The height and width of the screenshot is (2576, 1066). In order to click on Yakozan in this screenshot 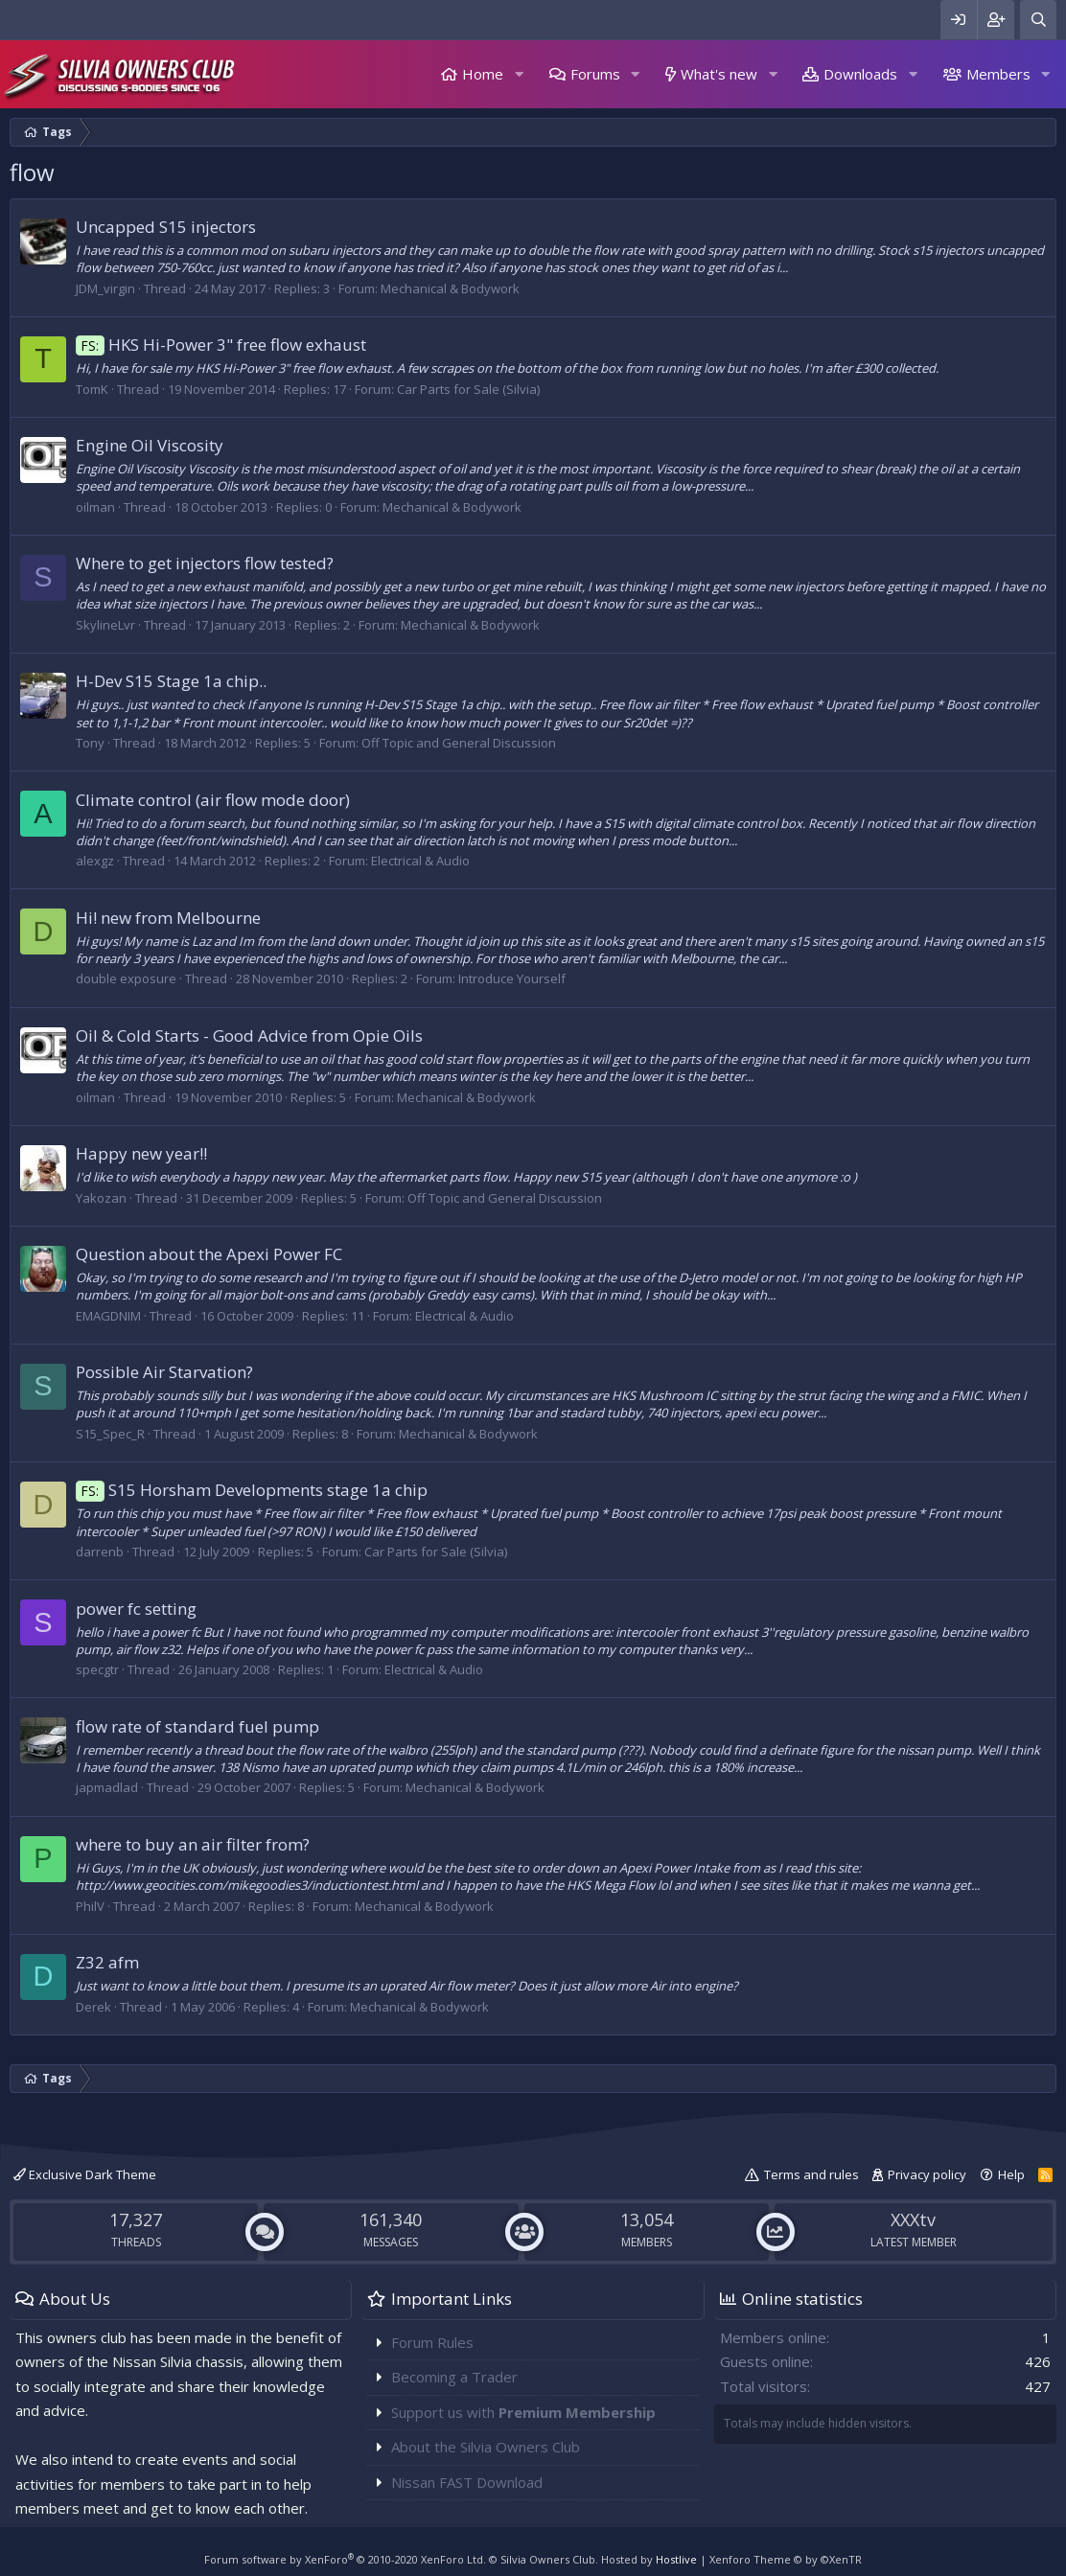, I will do `click(101, 1198)`.